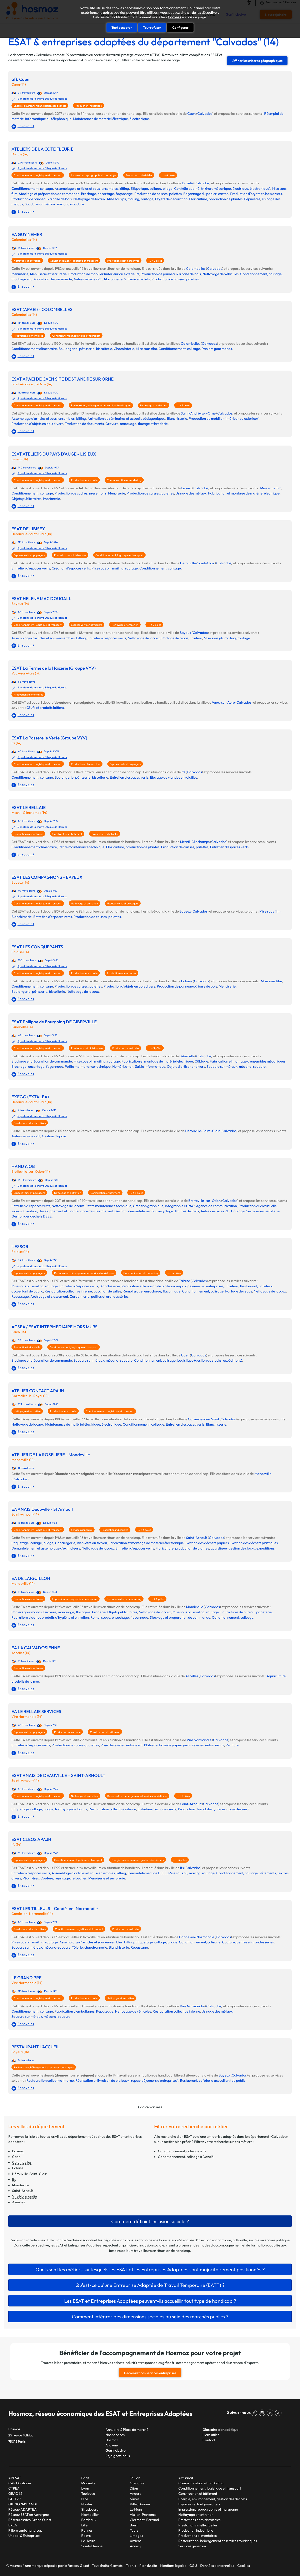 This screenshot has width=300, height=2576. I want to click on Agence de communication, so click(216, 1206).